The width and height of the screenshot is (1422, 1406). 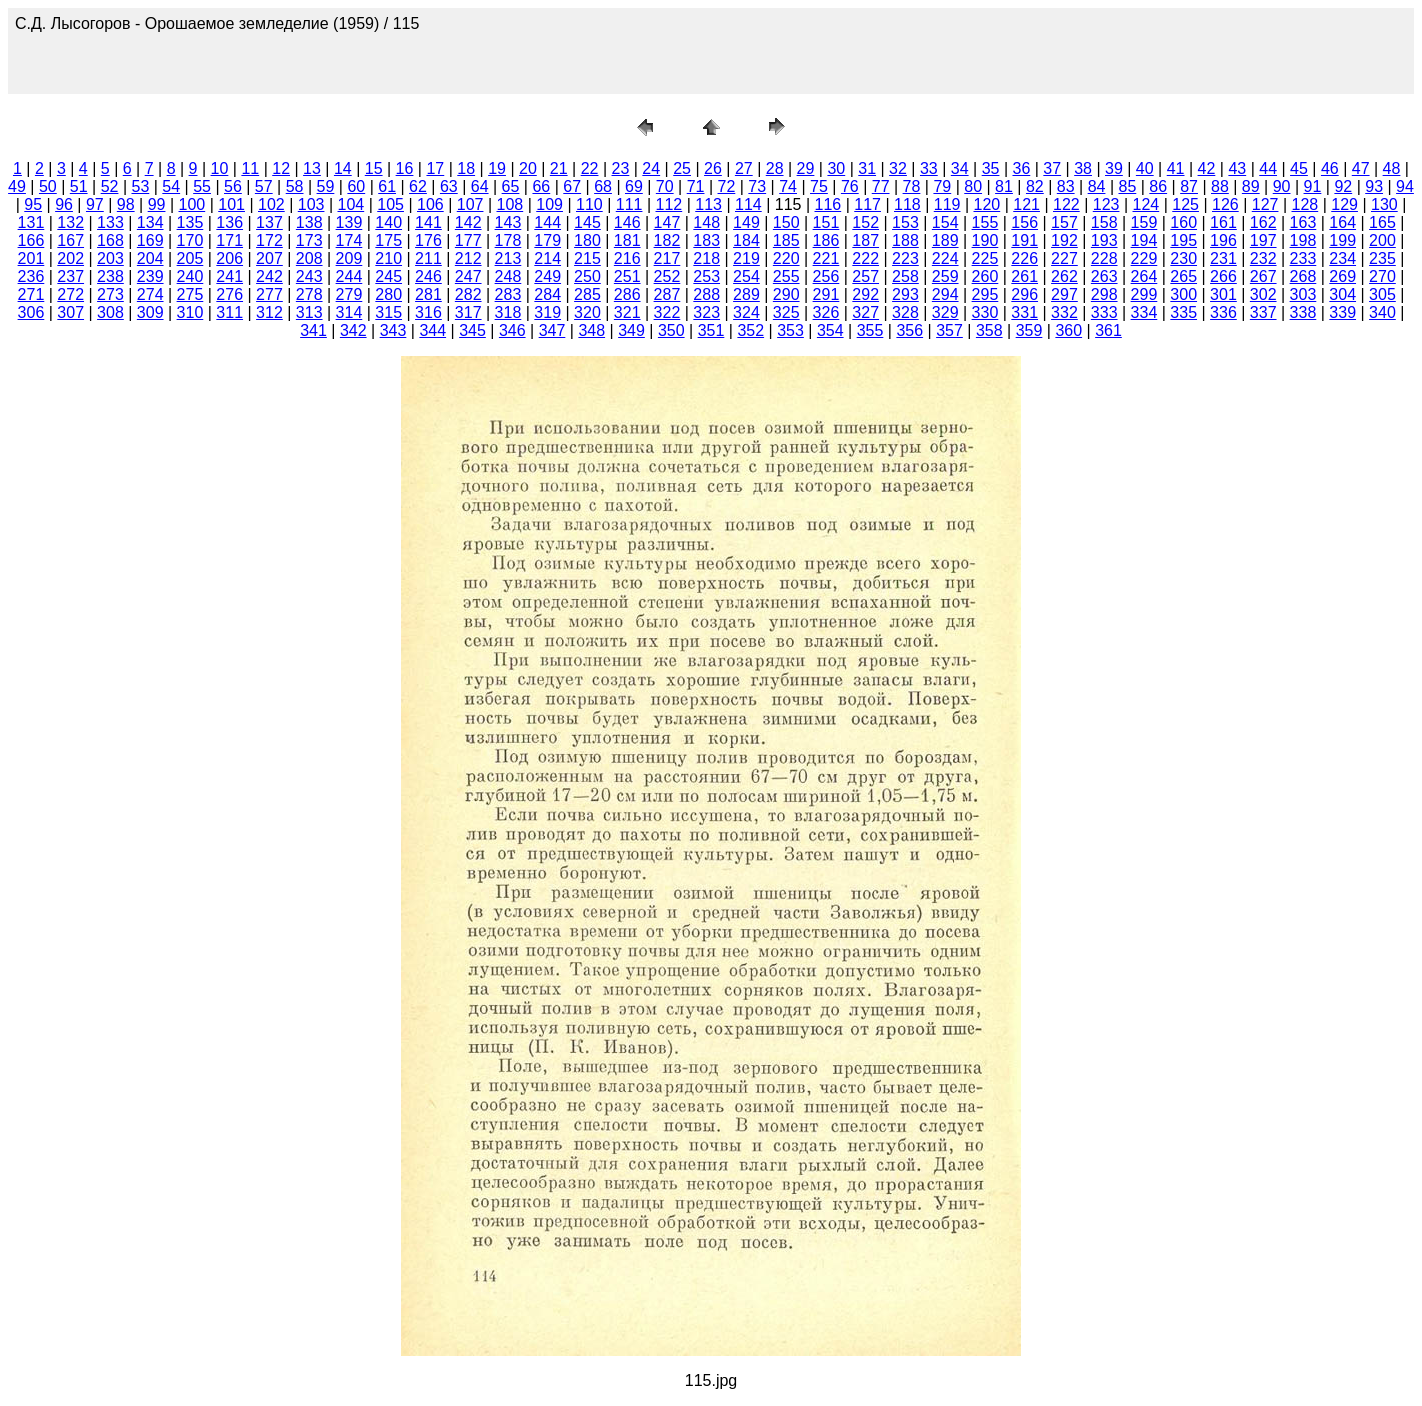 I want to click on 30, so click(x=836, y=168).